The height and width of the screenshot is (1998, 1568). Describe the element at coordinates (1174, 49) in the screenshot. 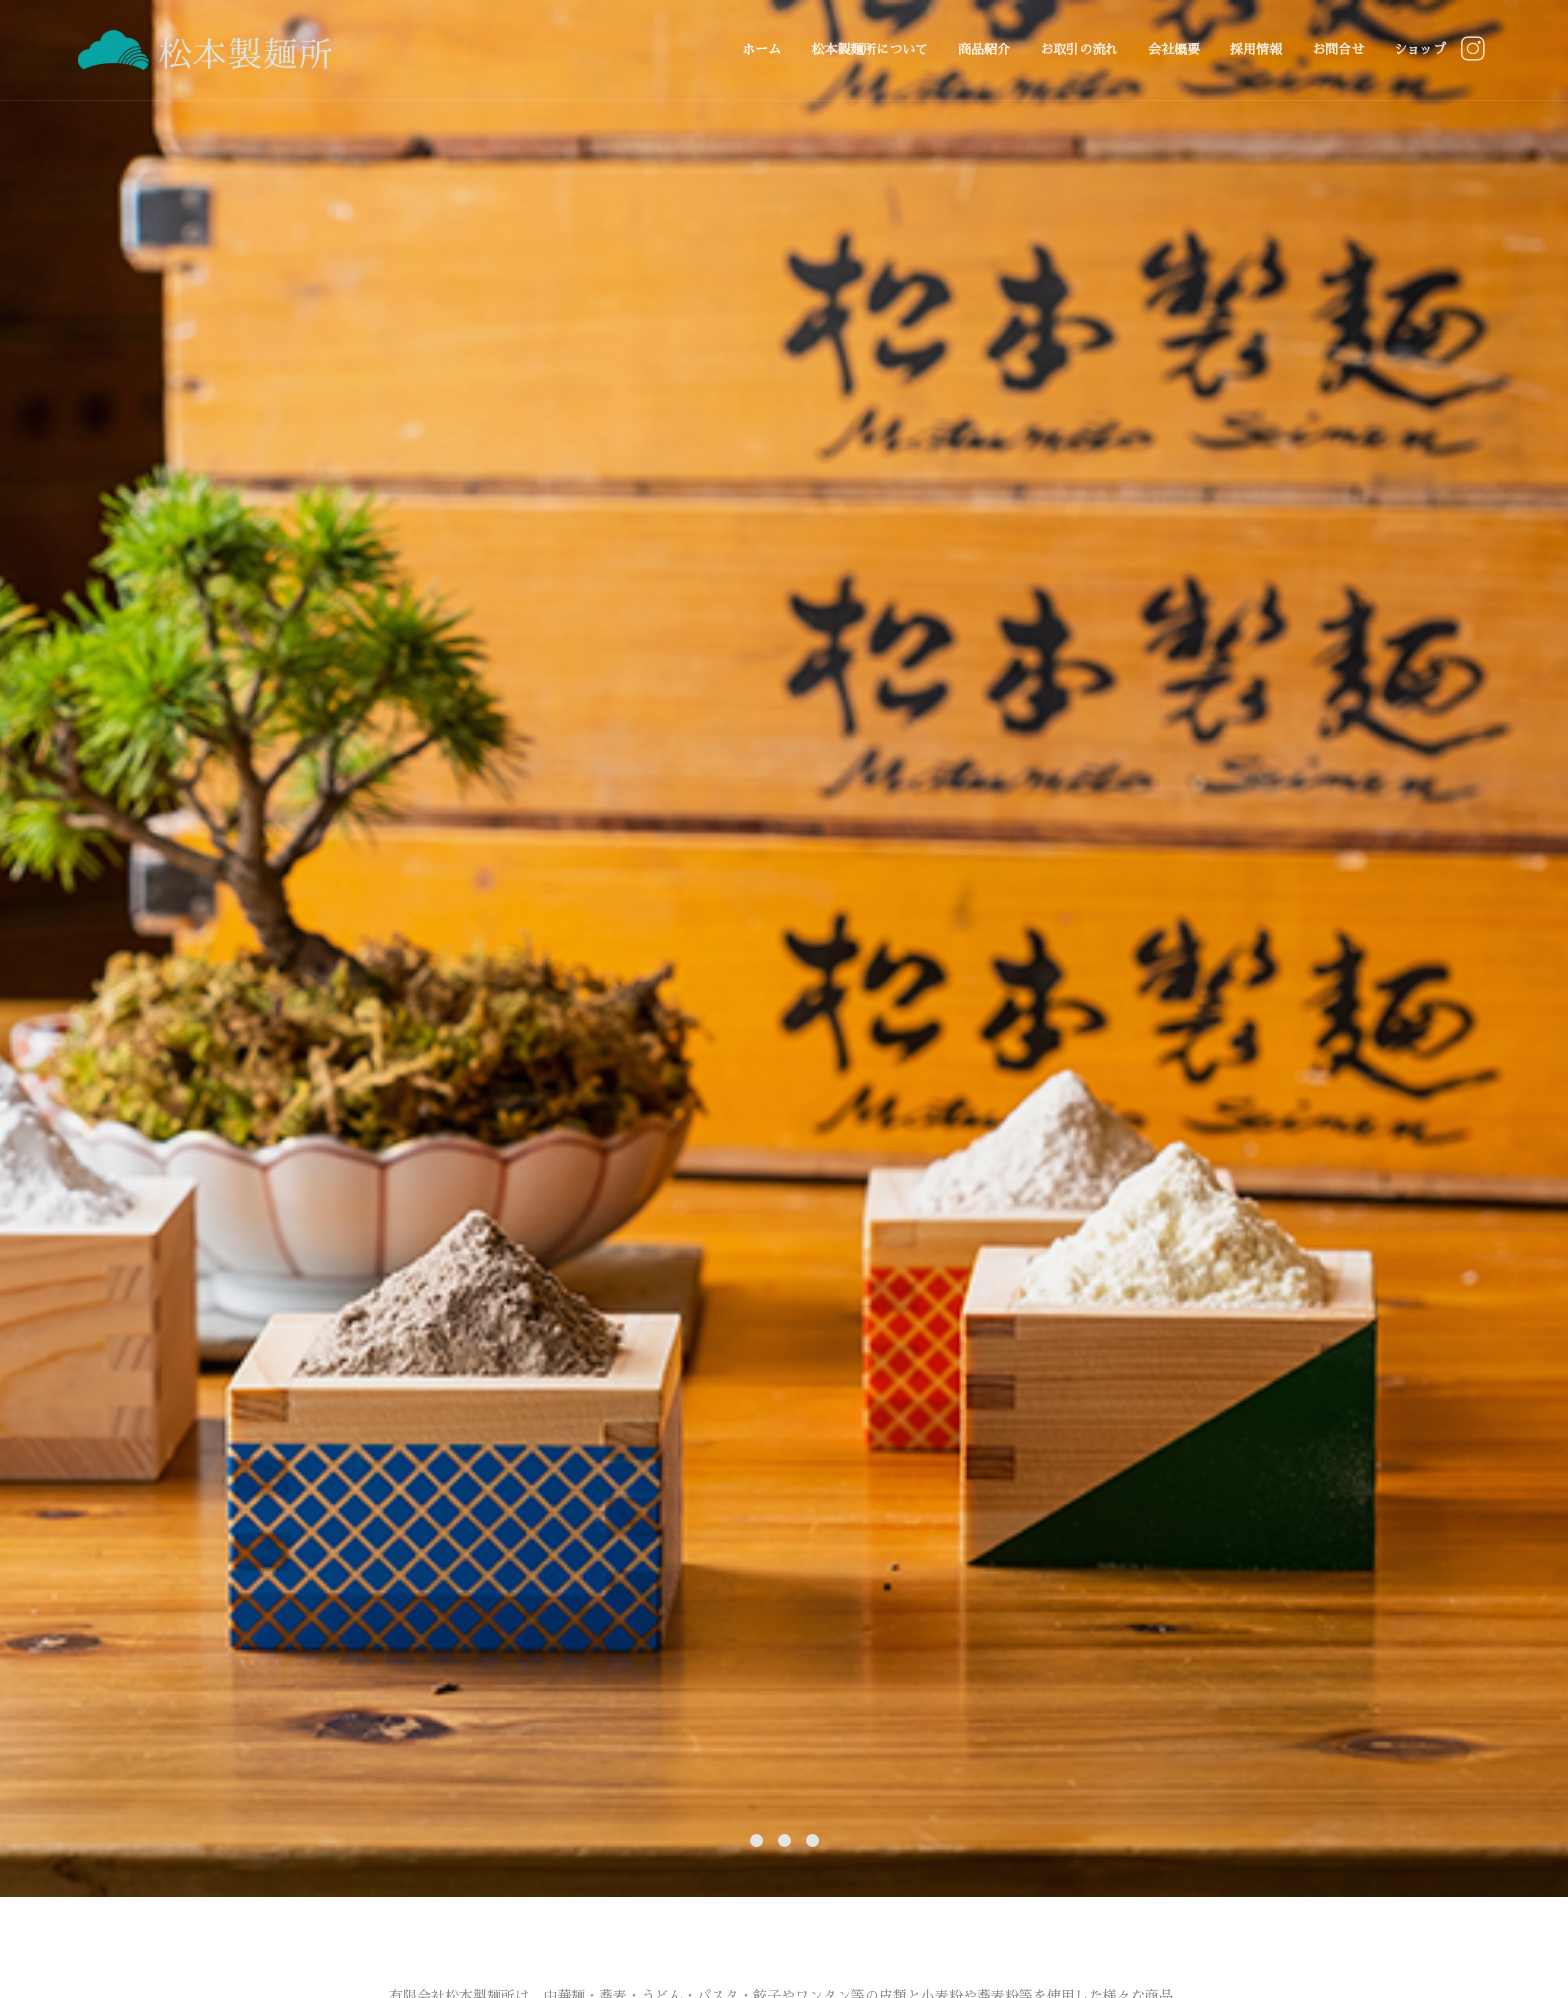

I see `会社概要` at that location.